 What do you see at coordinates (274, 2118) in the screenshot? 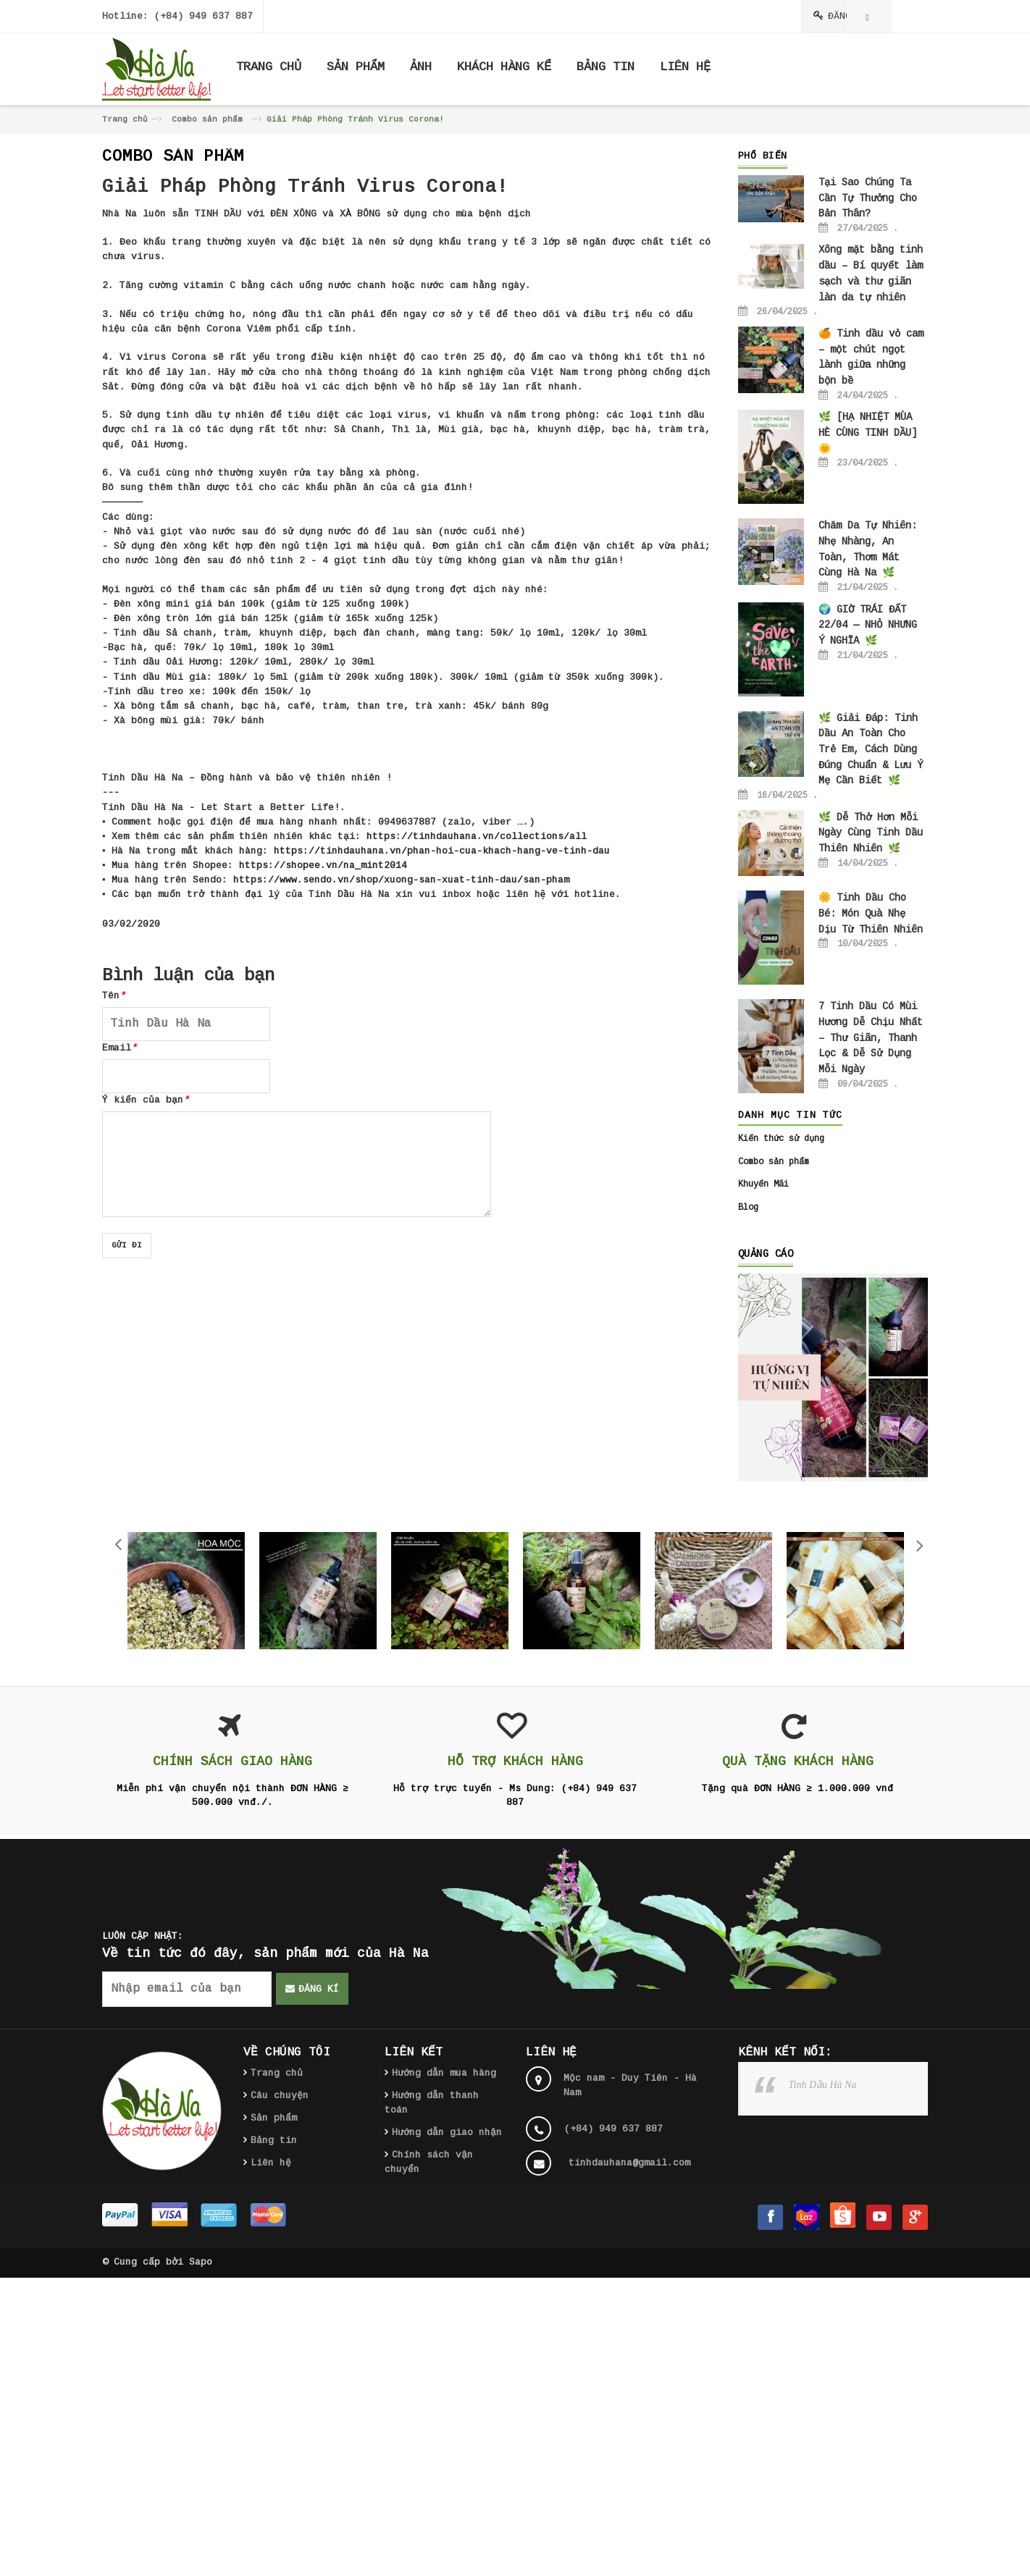
I see `Sản phẩm` at bounding box center [274, 2118].